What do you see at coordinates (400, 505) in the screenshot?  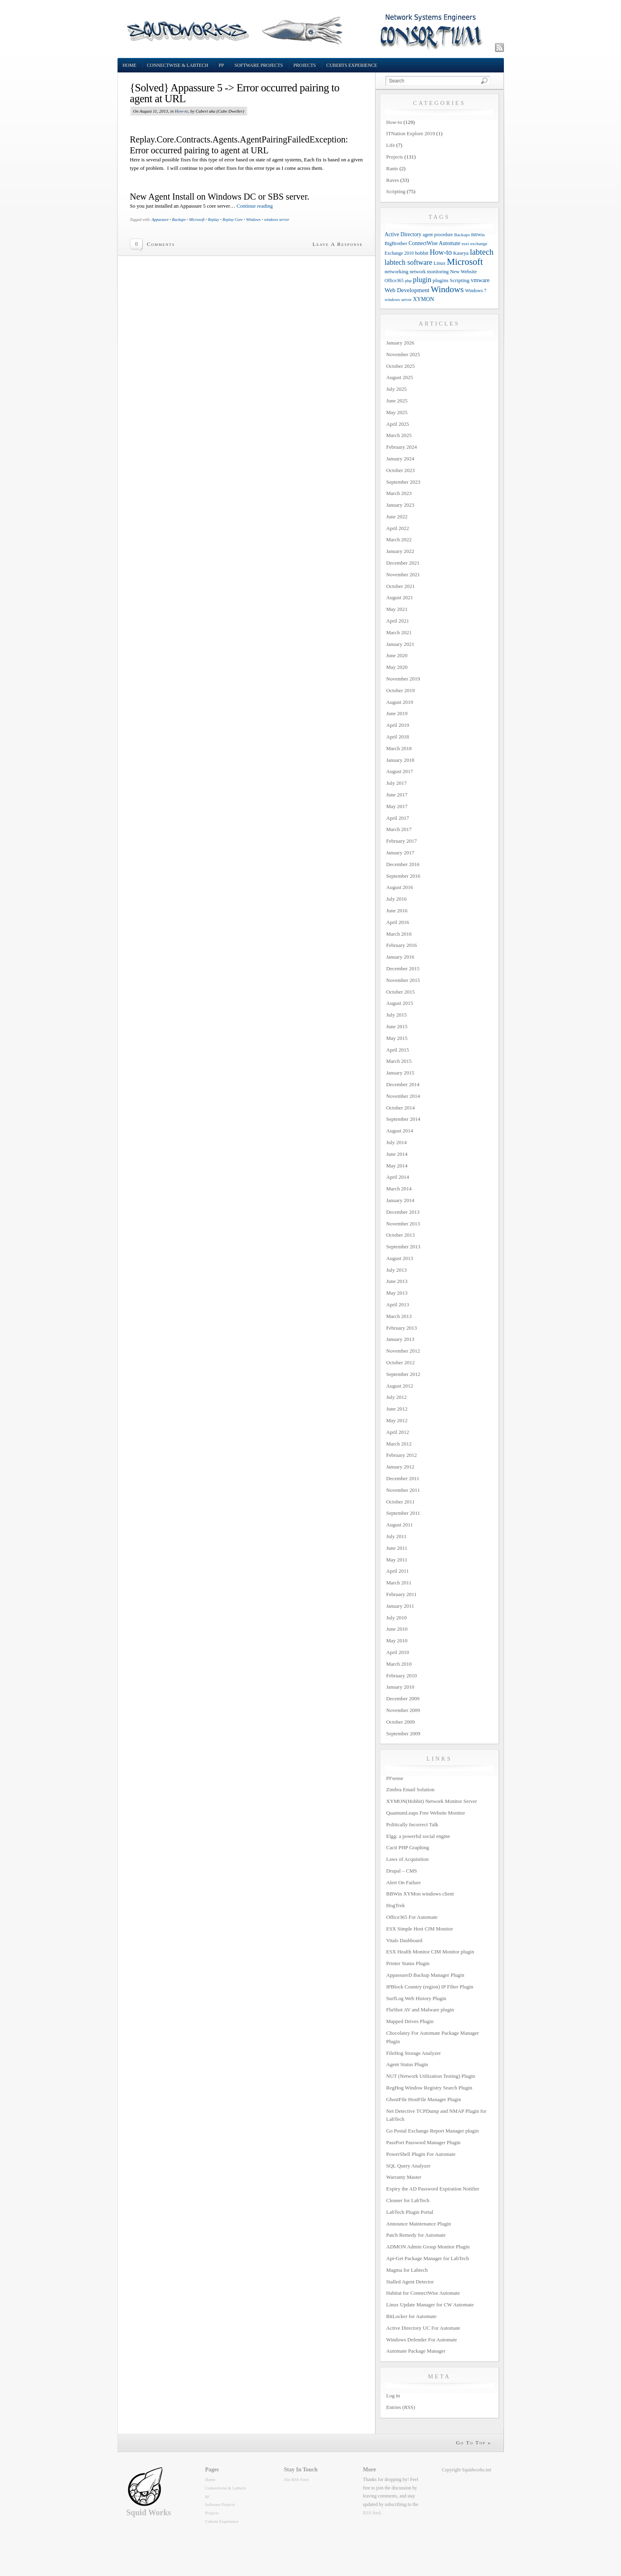 I see `January 2023` at bounding box center [400, 505].